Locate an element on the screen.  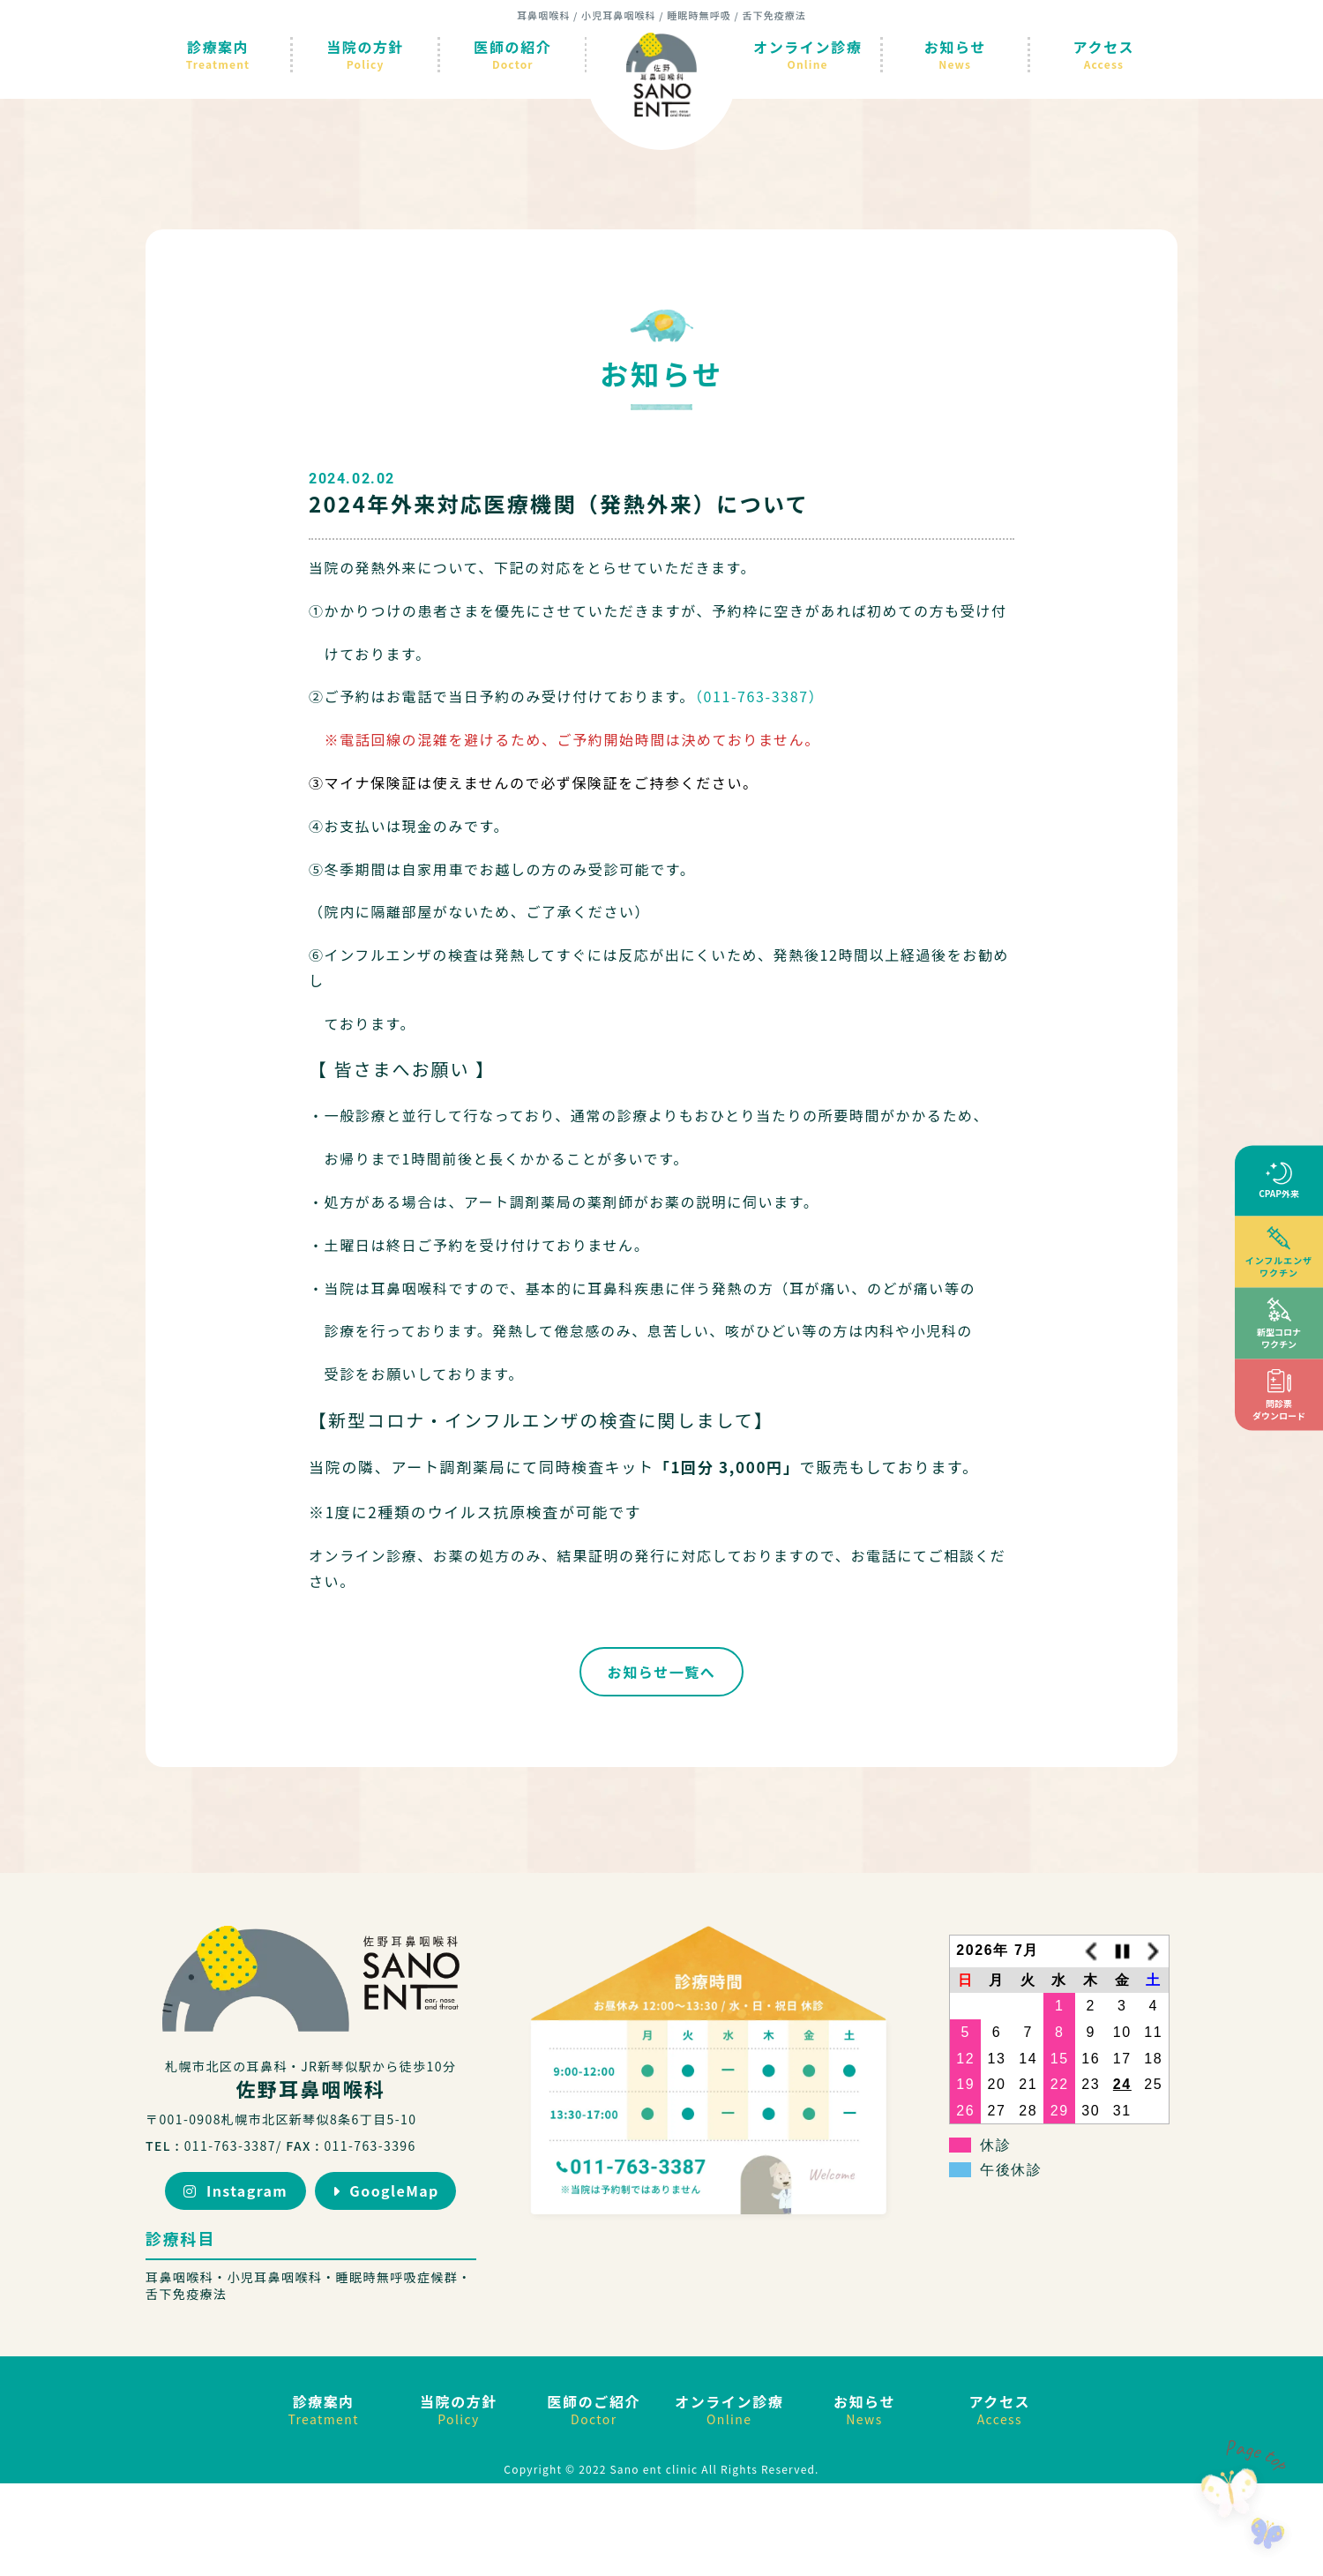
GoogleMap is located at coordinates (386, 2190).